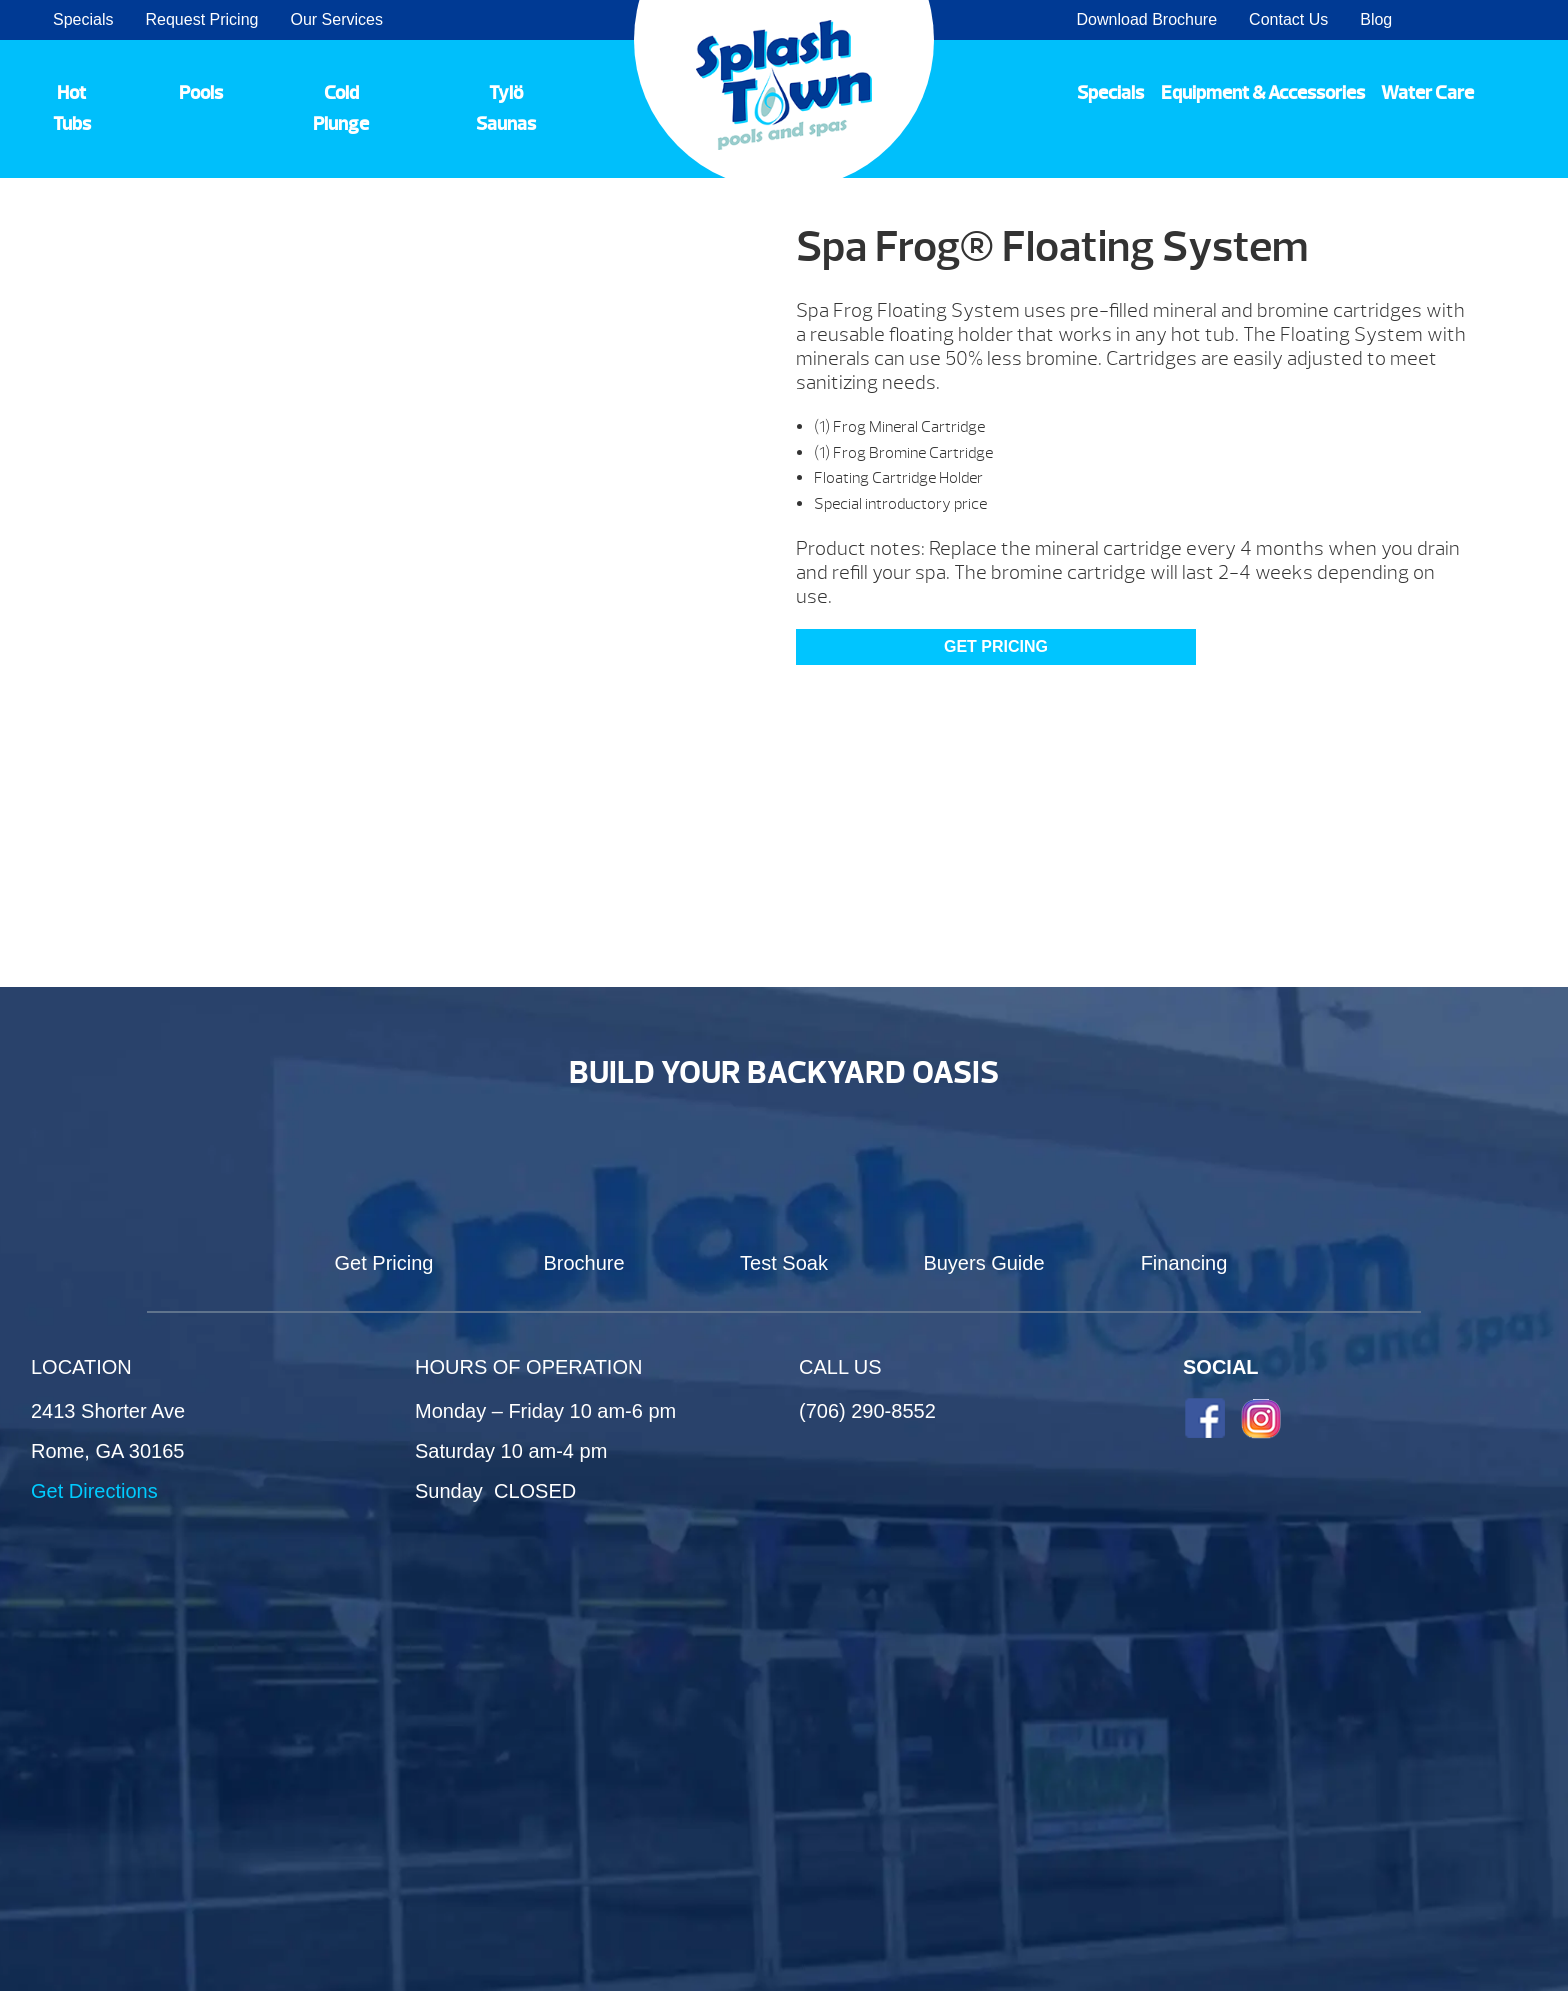 The height and width of the screenshot is (1992, 1568). I want to click on Get Pricing, so click(996, 646).